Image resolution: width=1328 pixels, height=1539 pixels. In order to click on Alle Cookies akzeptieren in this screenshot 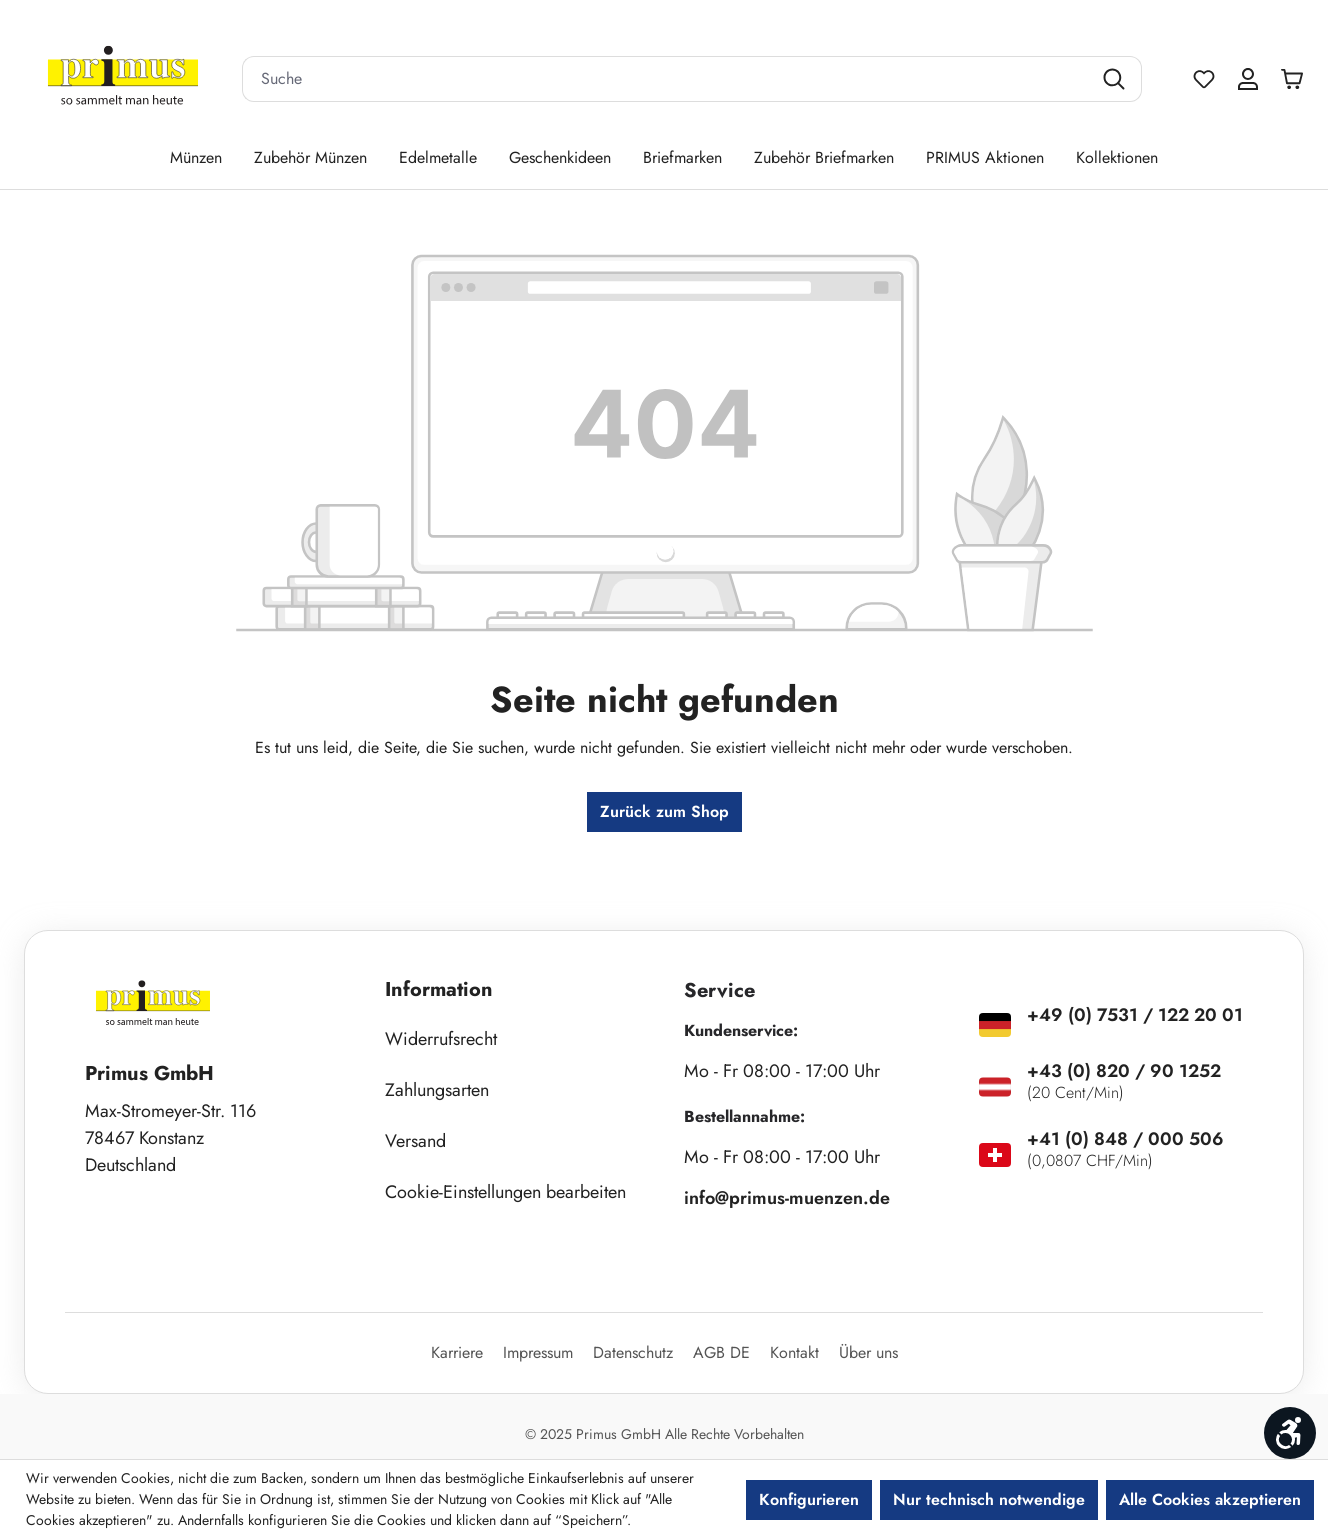, I will do `click(1210, 1499)`.